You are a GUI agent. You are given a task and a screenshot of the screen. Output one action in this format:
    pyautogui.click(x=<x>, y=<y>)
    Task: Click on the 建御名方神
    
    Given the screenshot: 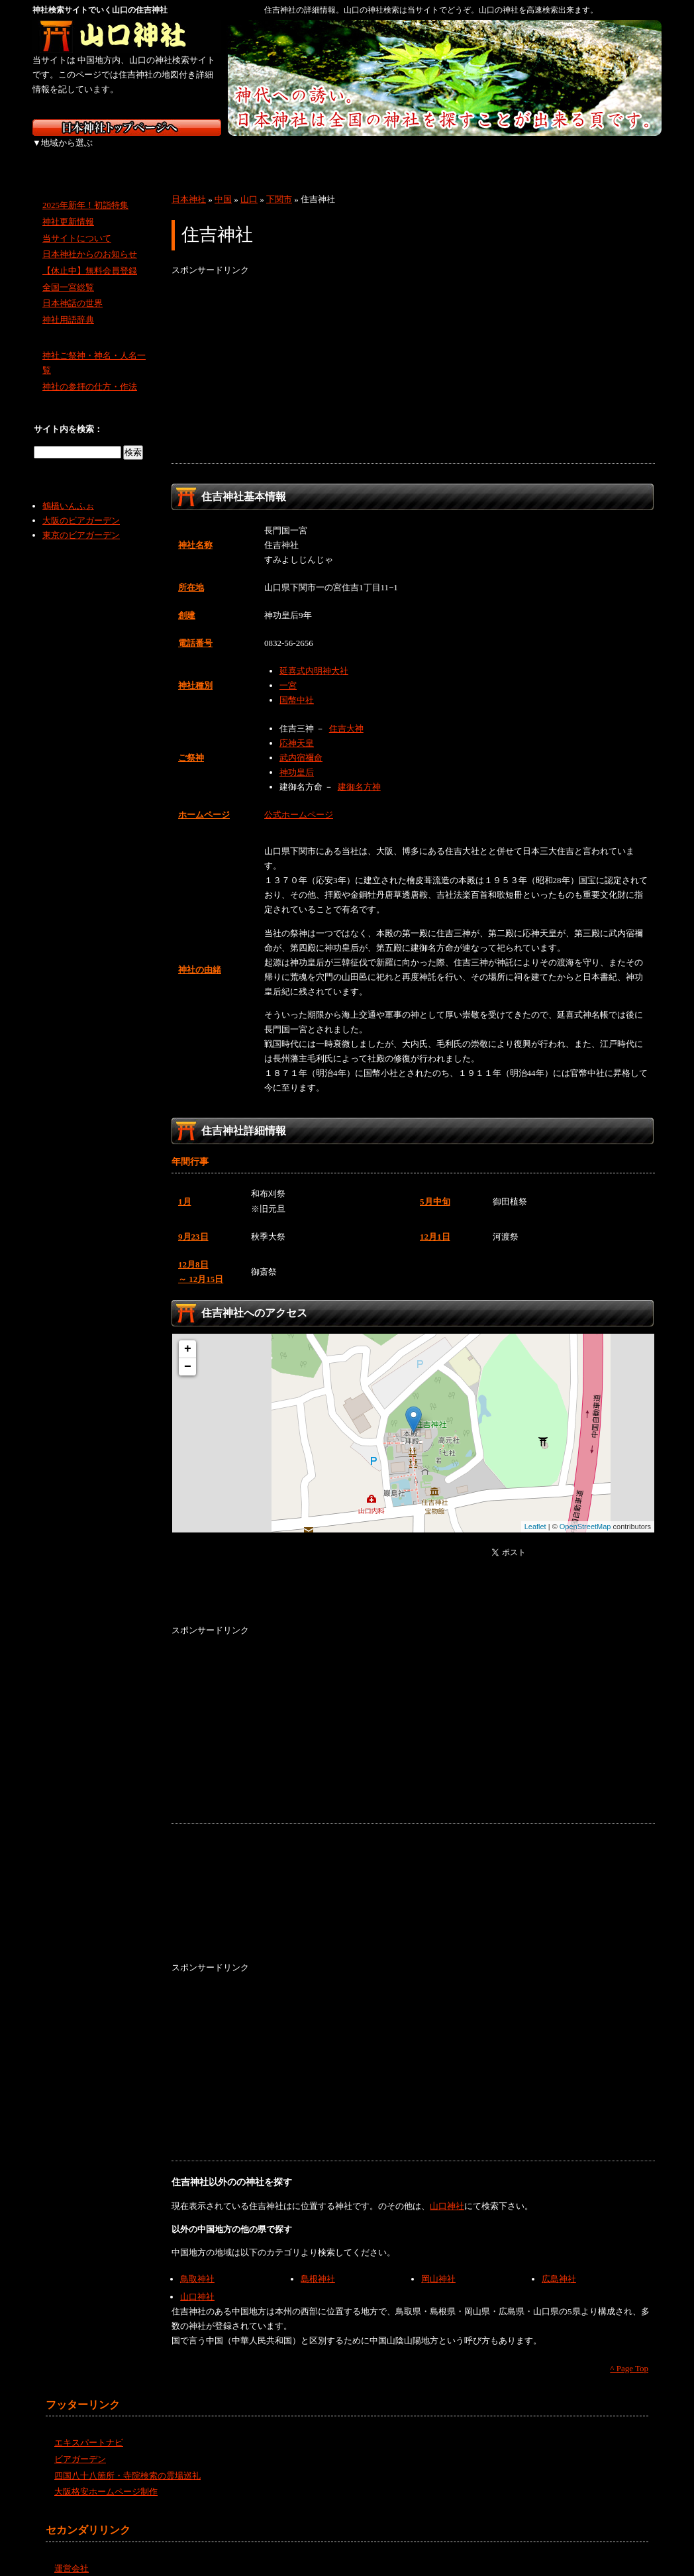 What is the action you would take?
    pyautogui.click(x=359, y=772)
    